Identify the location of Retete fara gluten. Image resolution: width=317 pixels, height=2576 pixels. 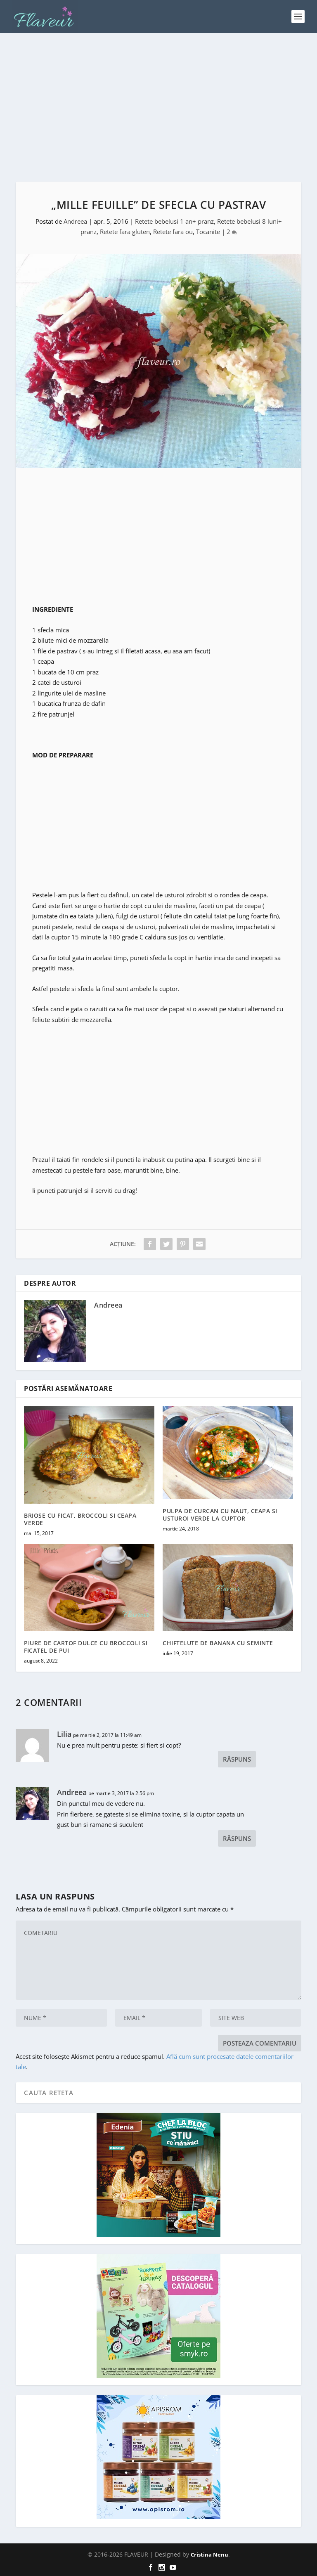
(125, 231).